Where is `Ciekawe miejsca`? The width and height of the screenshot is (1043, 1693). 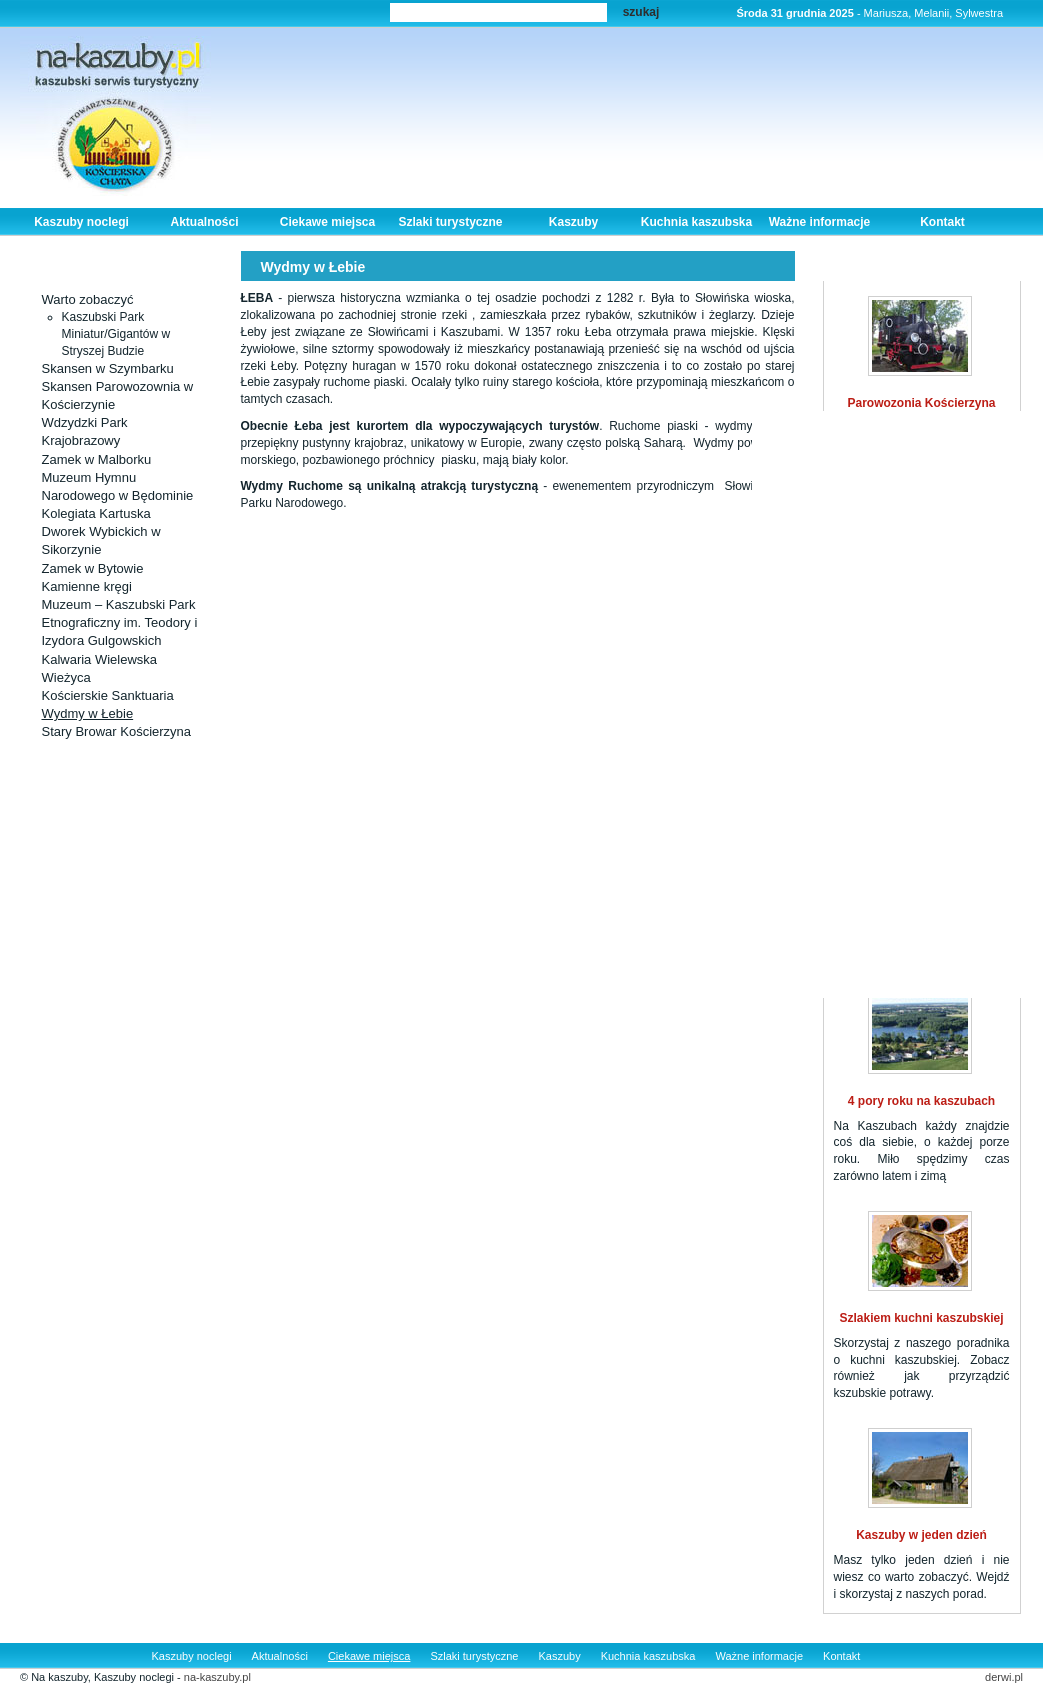 Ciekawe miejsca is located at coordinates (327, 222).